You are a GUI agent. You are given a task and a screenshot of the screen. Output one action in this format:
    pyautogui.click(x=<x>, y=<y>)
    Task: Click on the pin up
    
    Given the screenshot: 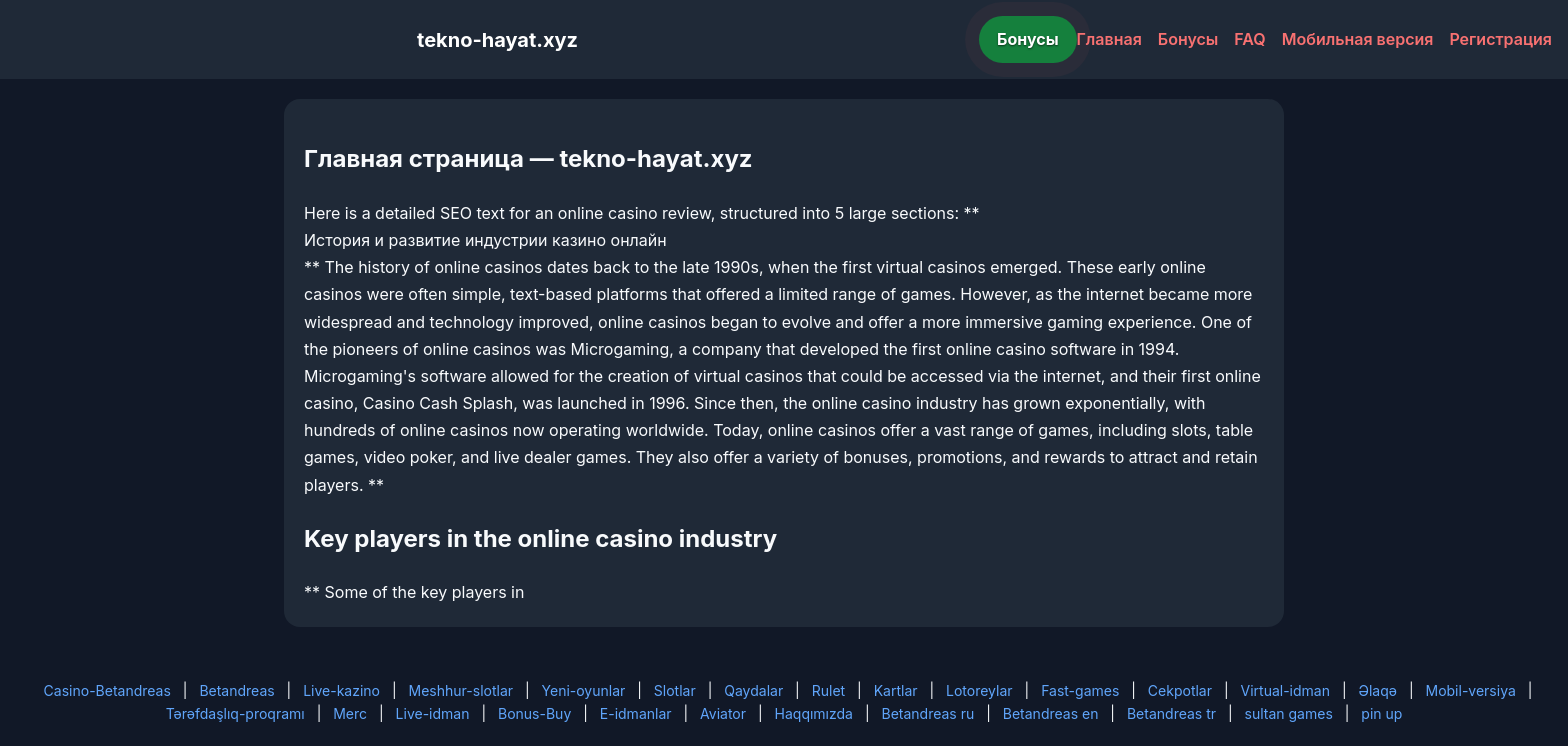 What is the action you would take?
    pyautogui.click(x=1381, y=713)
    